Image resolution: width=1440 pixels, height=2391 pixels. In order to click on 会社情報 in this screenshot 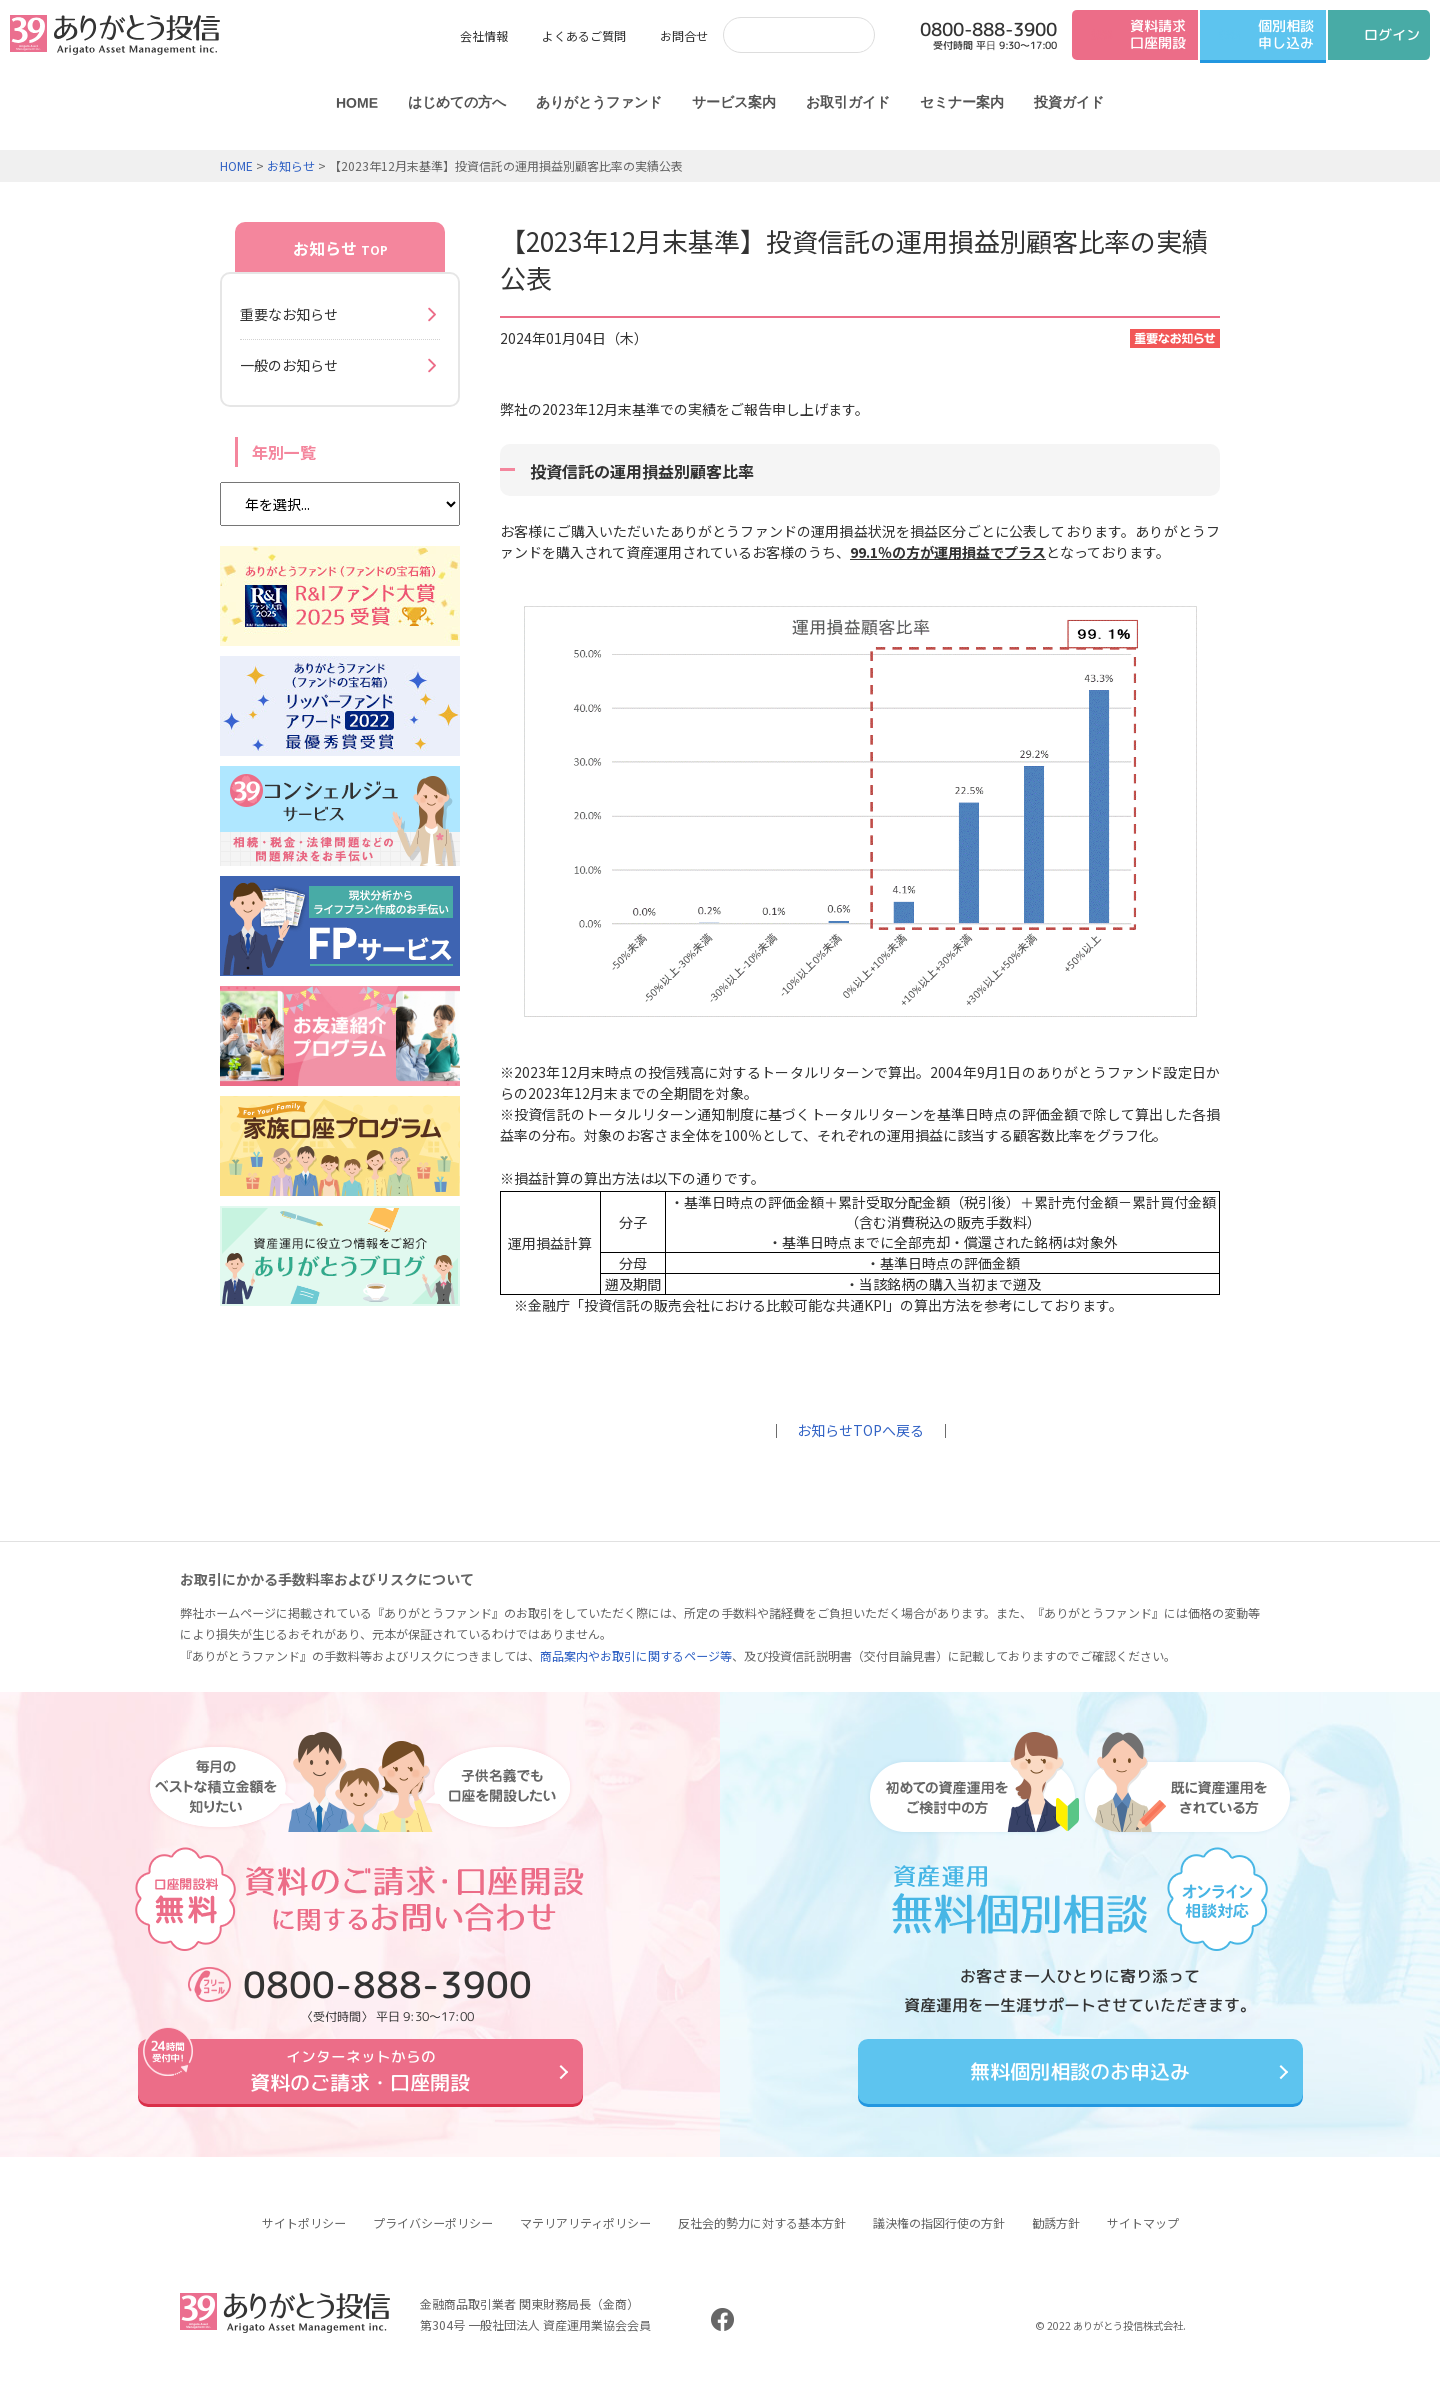, I will do `click(484, 35)`.